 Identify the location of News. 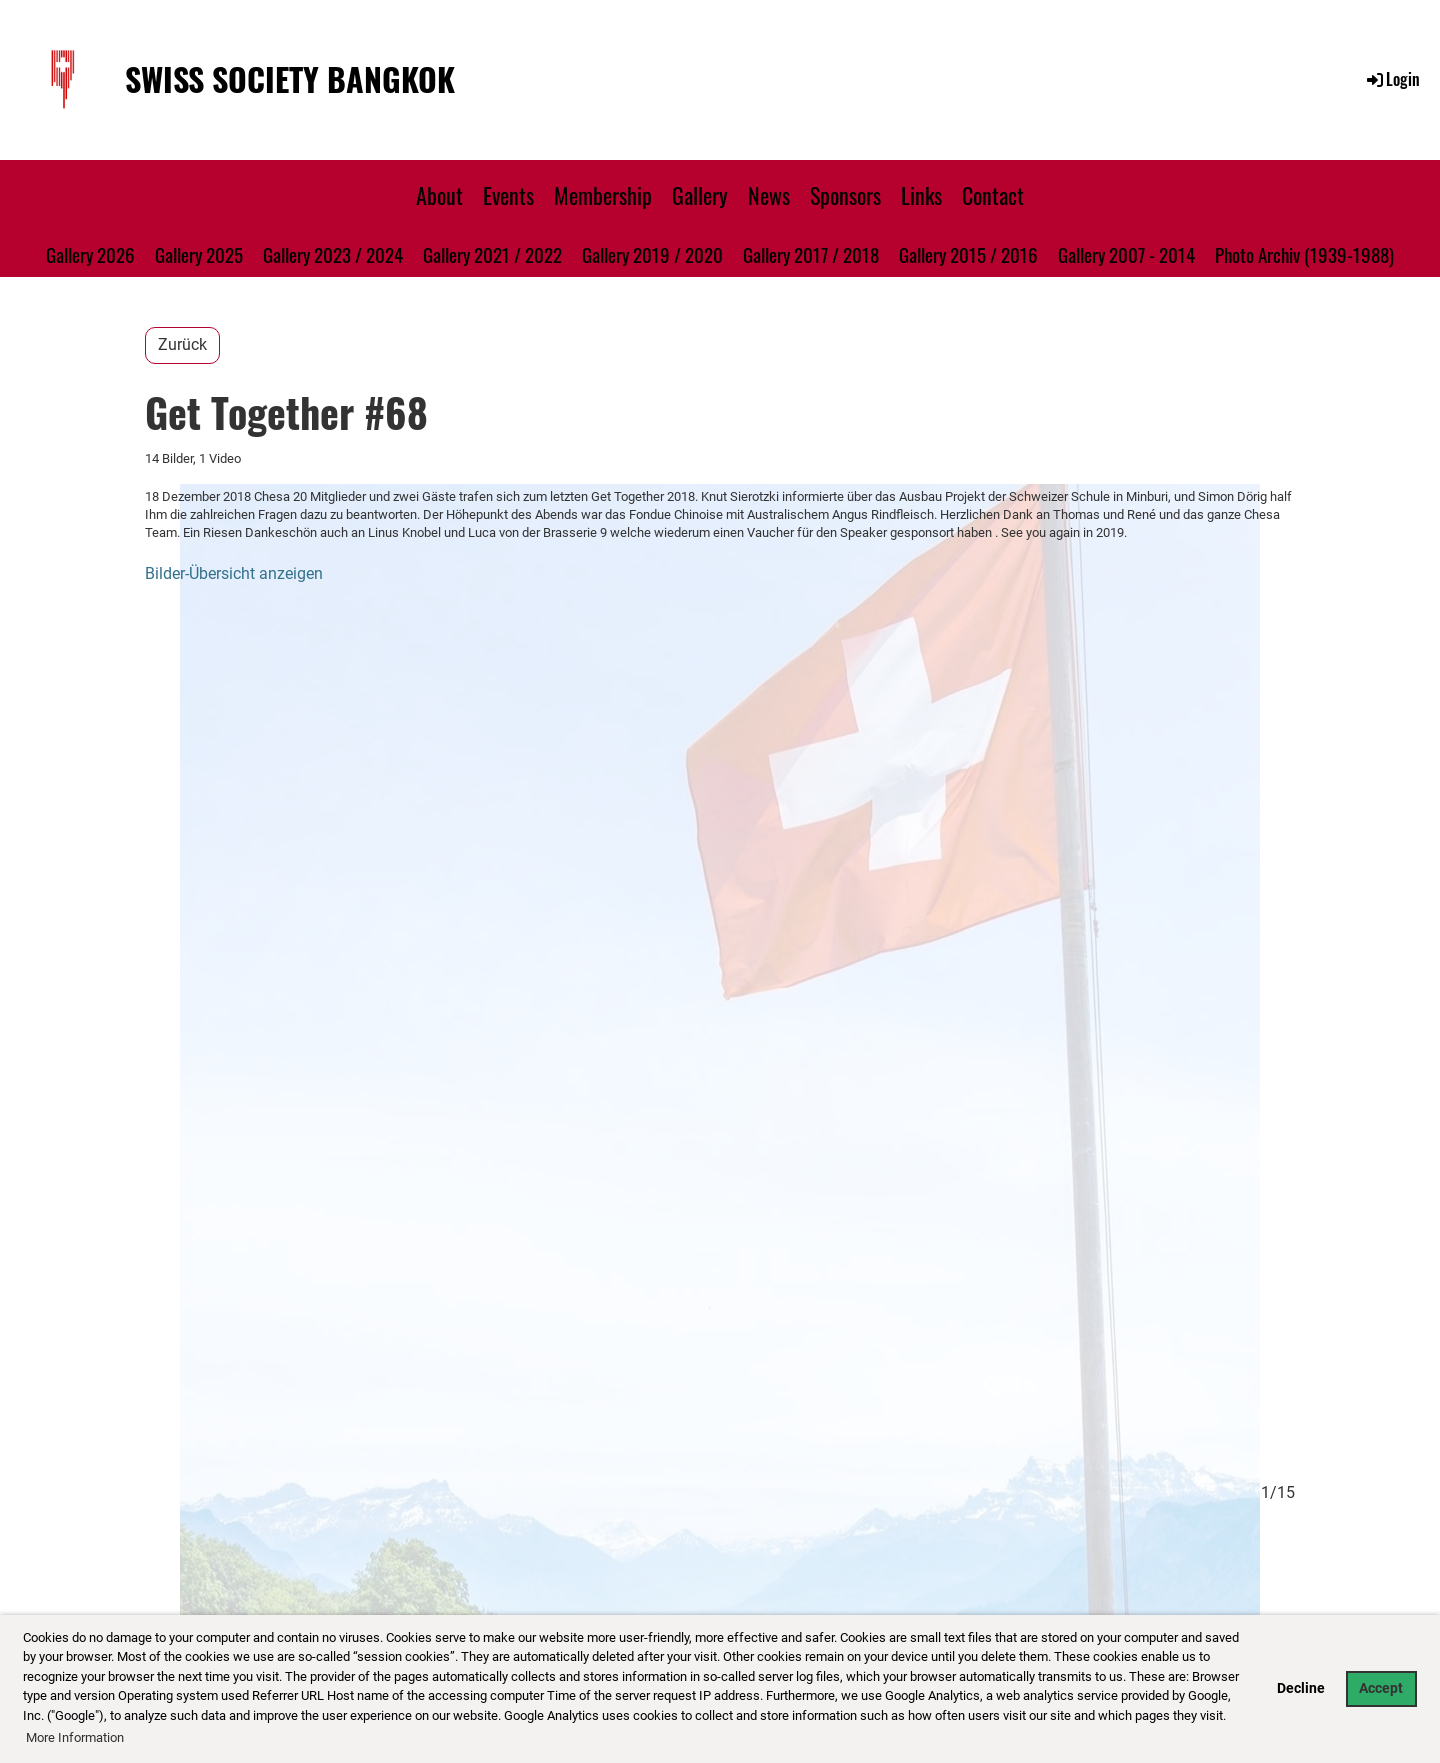
(769, 195).